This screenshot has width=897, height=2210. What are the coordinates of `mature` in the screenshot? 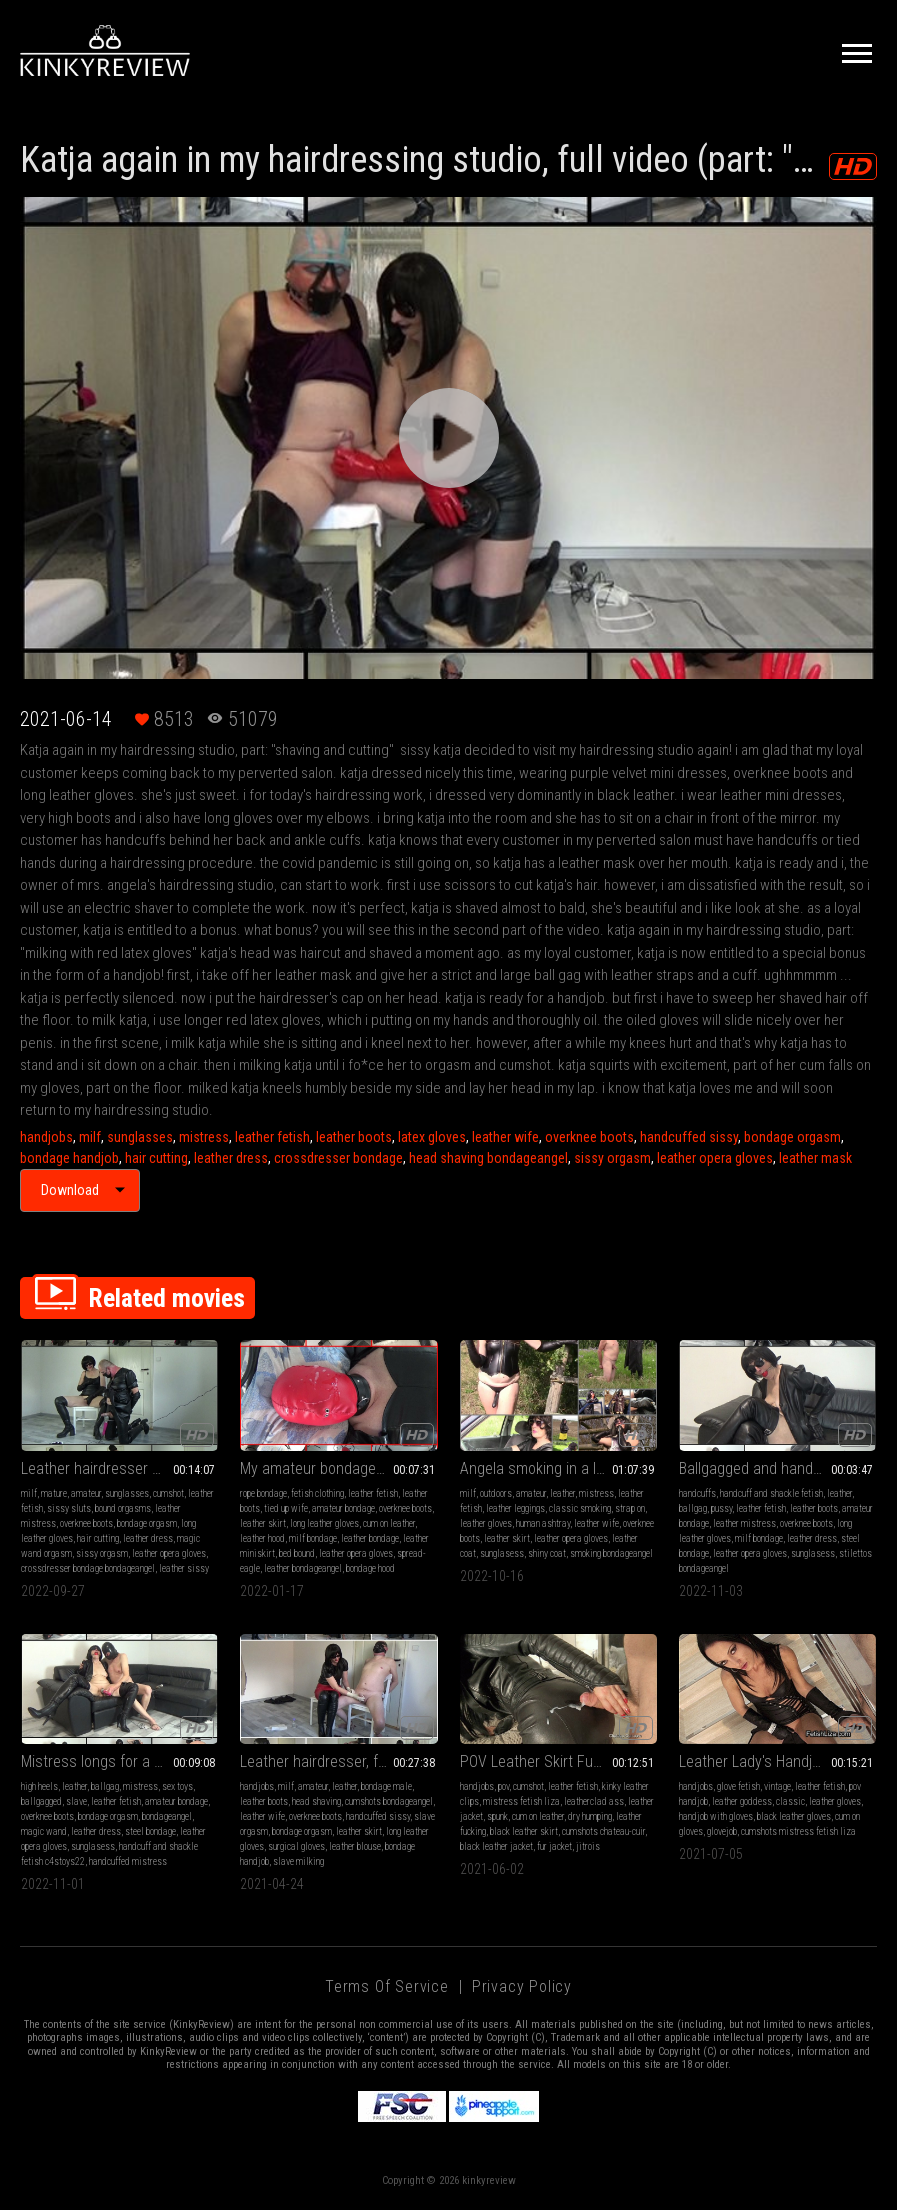 It's located at (54, 1493).